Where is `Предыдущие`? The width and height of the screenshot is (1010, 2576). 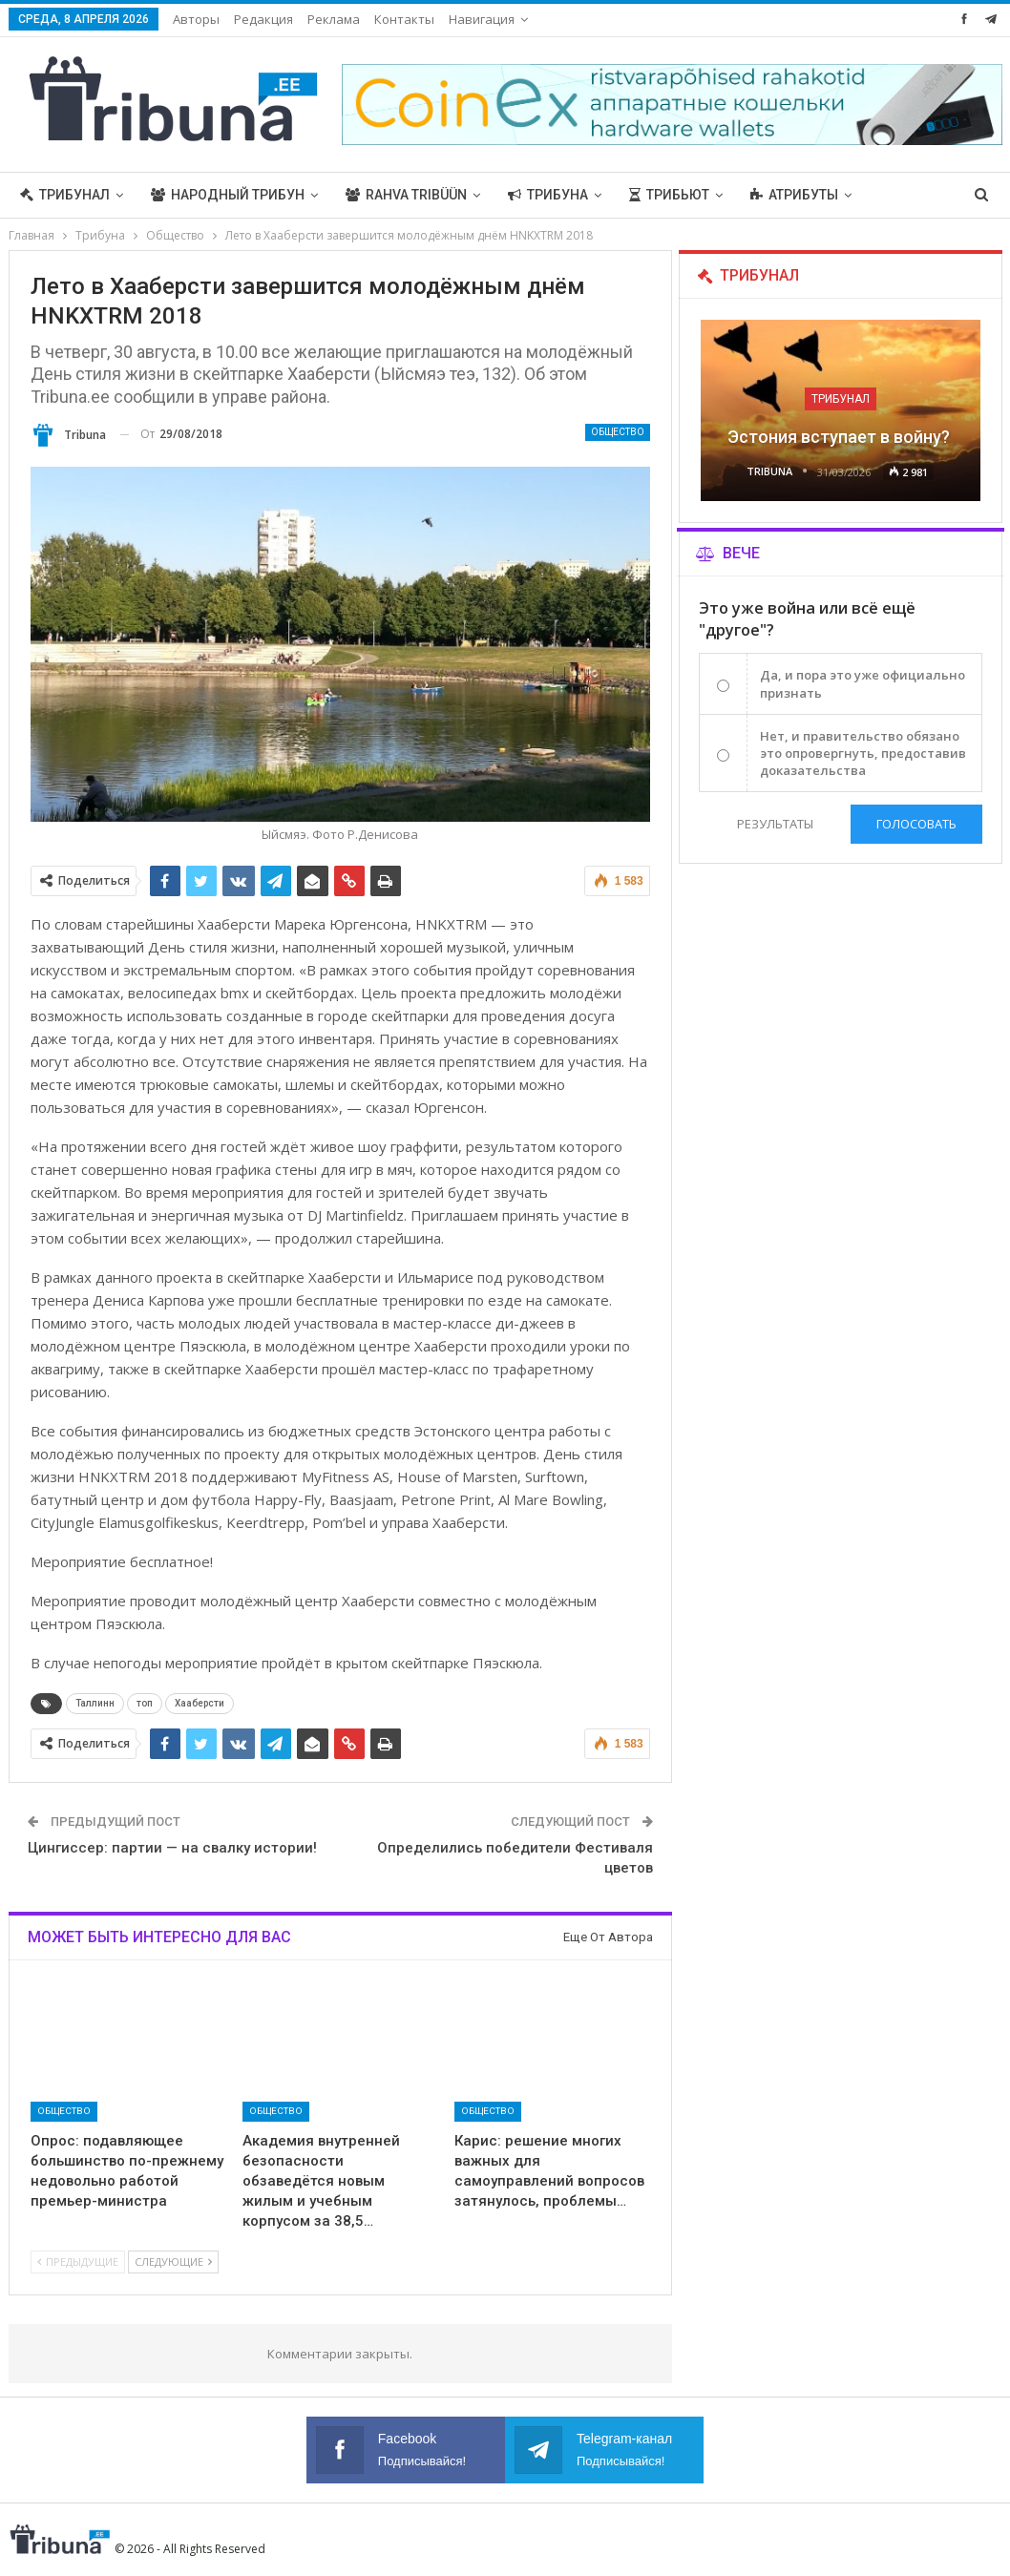
Предыдущие is located at coordinates (77, 2261).